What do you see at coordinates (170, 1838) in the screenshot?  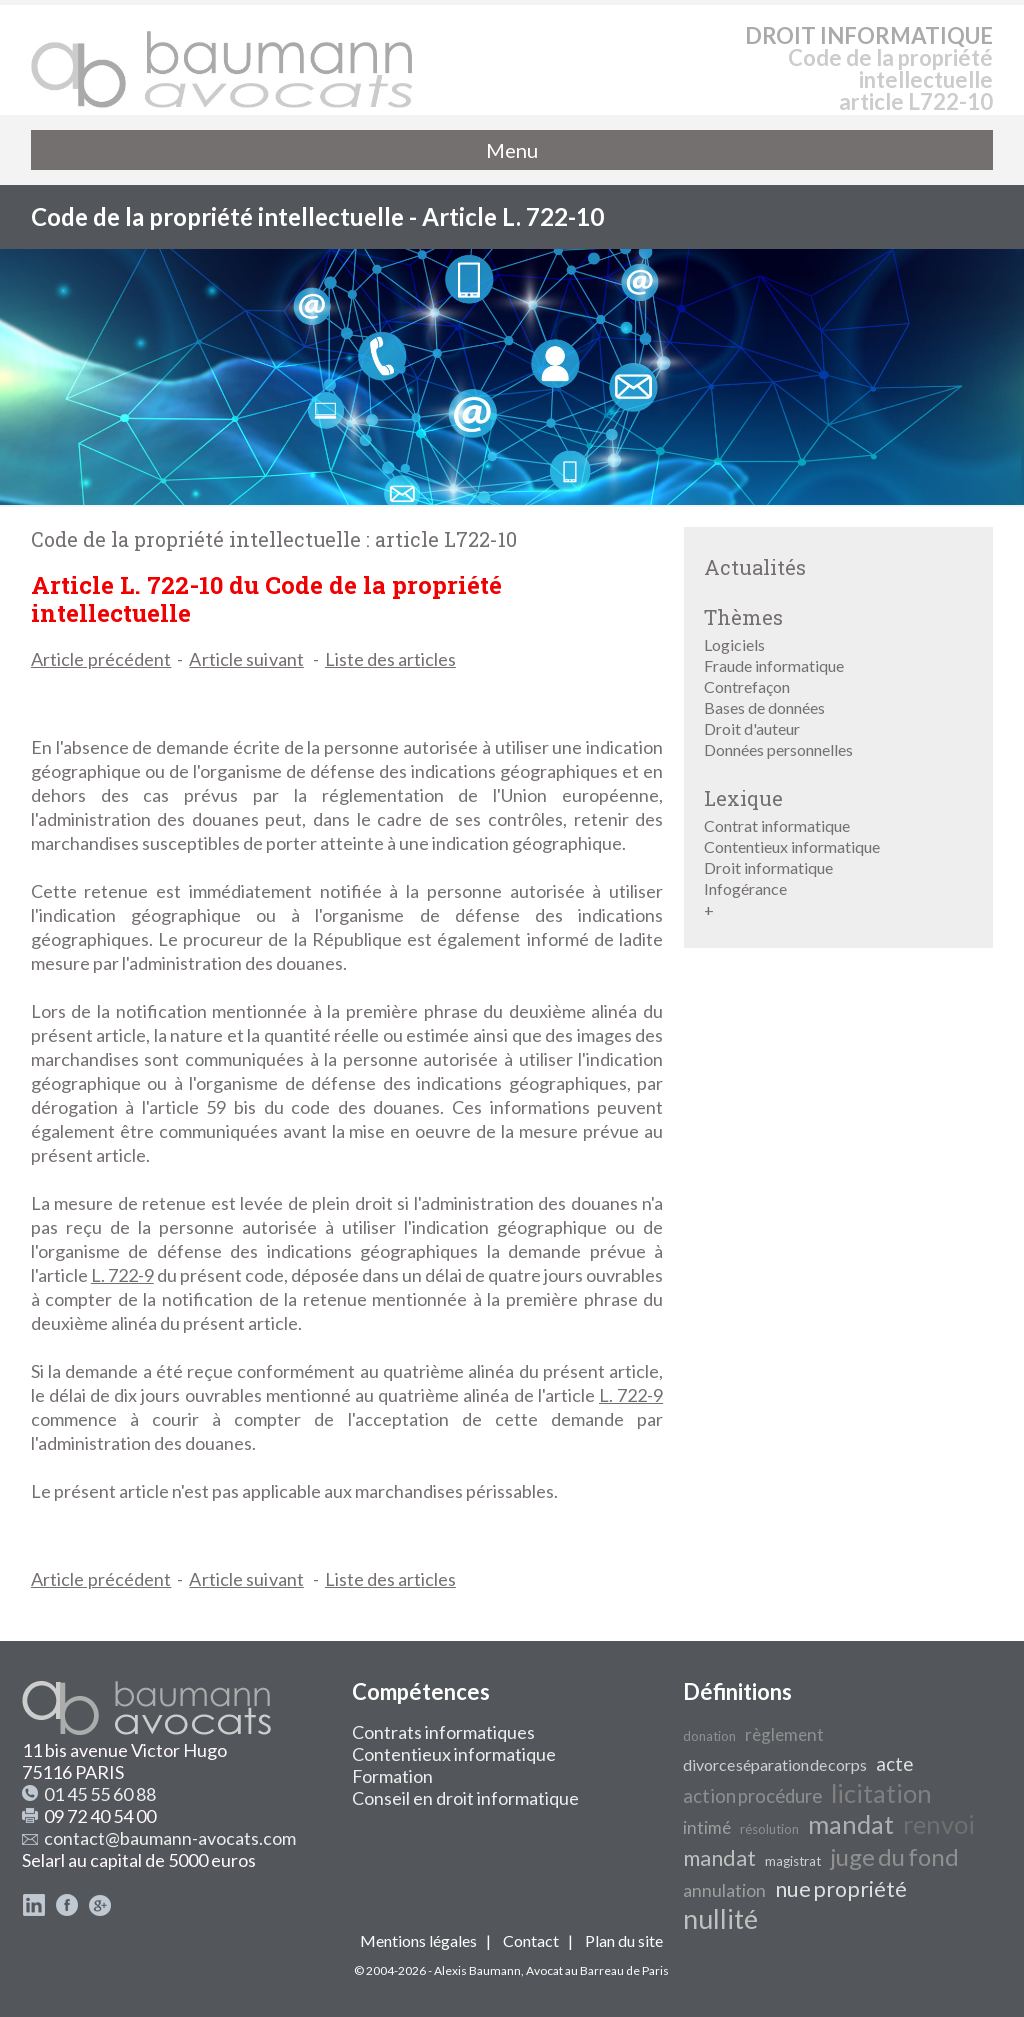 I see `contact@baumann-avocats.com` at bounding box center [170, 1838].